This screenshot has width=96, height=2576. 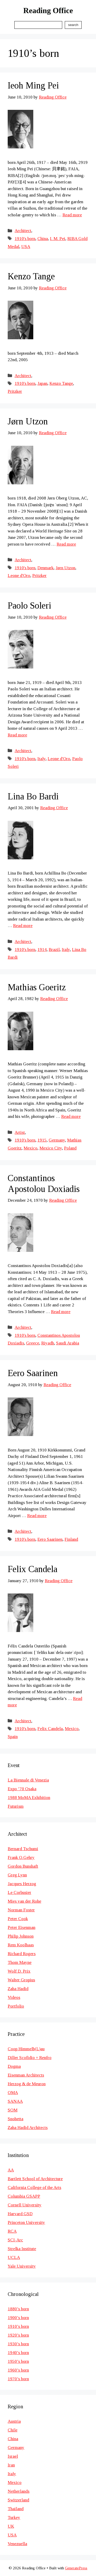 What do you see at coordinates (23, 925) in the screenshot?
I see `Read more [Read more about Lina Bo Bardi]` at bounding box center [23, 925].